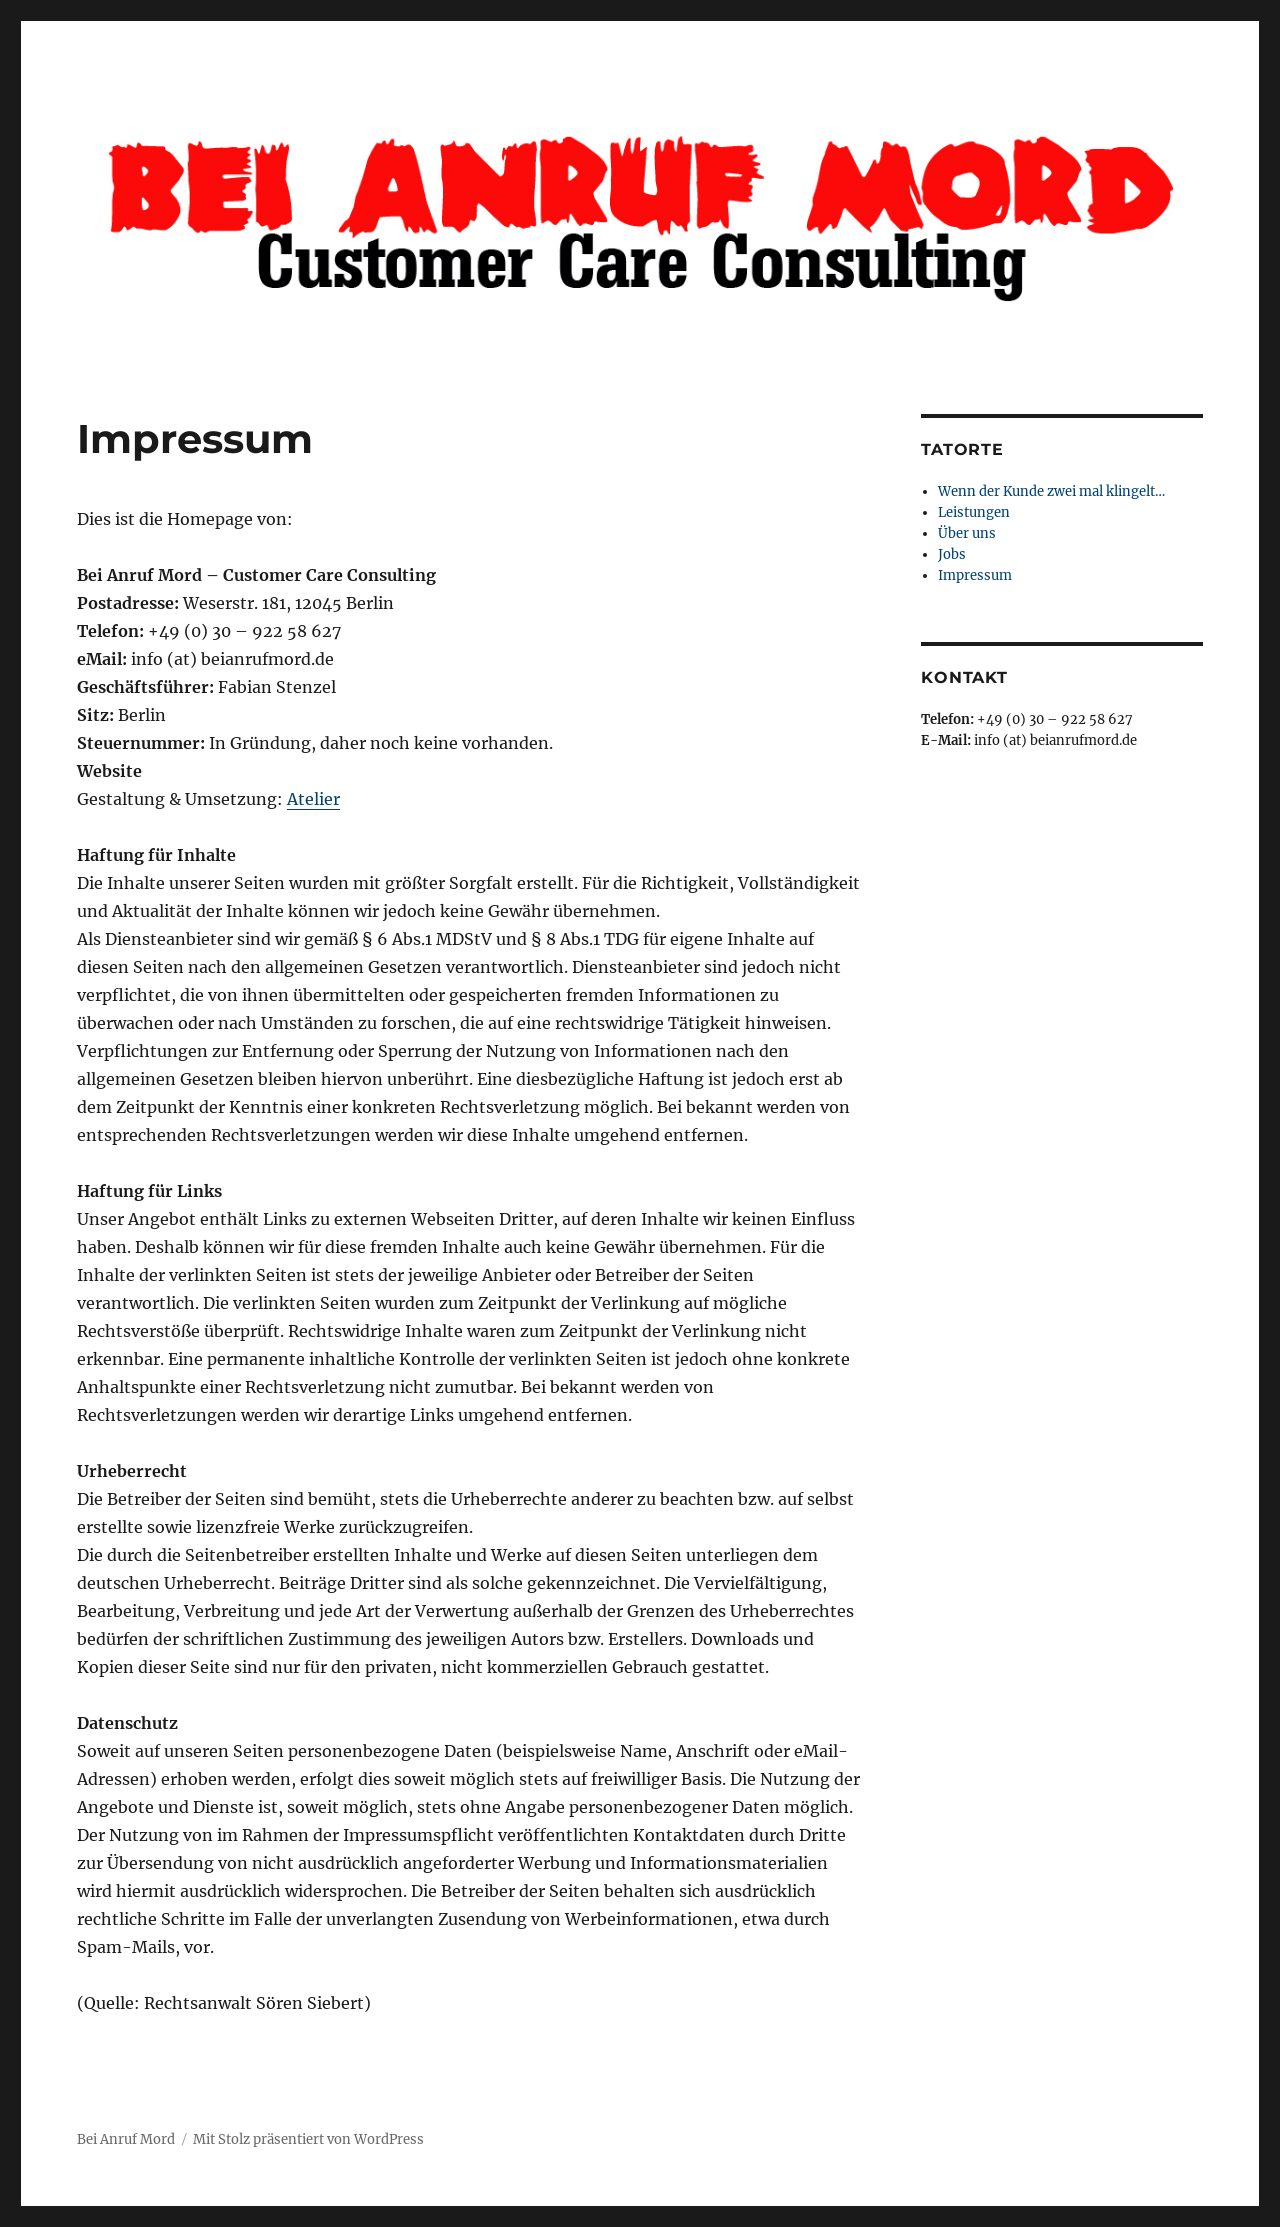  I want to click on Atelier, so click(313, 799).